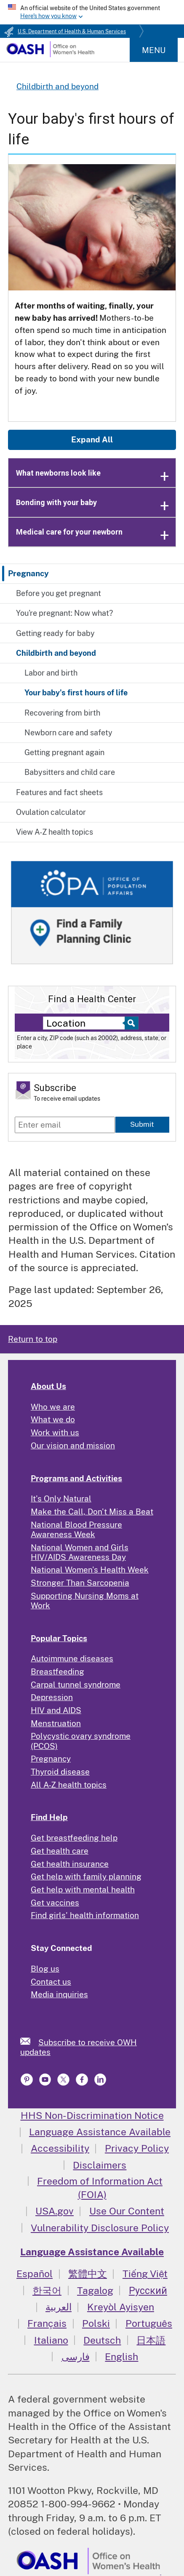  Describe the element at coordinates (56, 653) in the screenshot. I see `Childbirth and beyond` at that location.